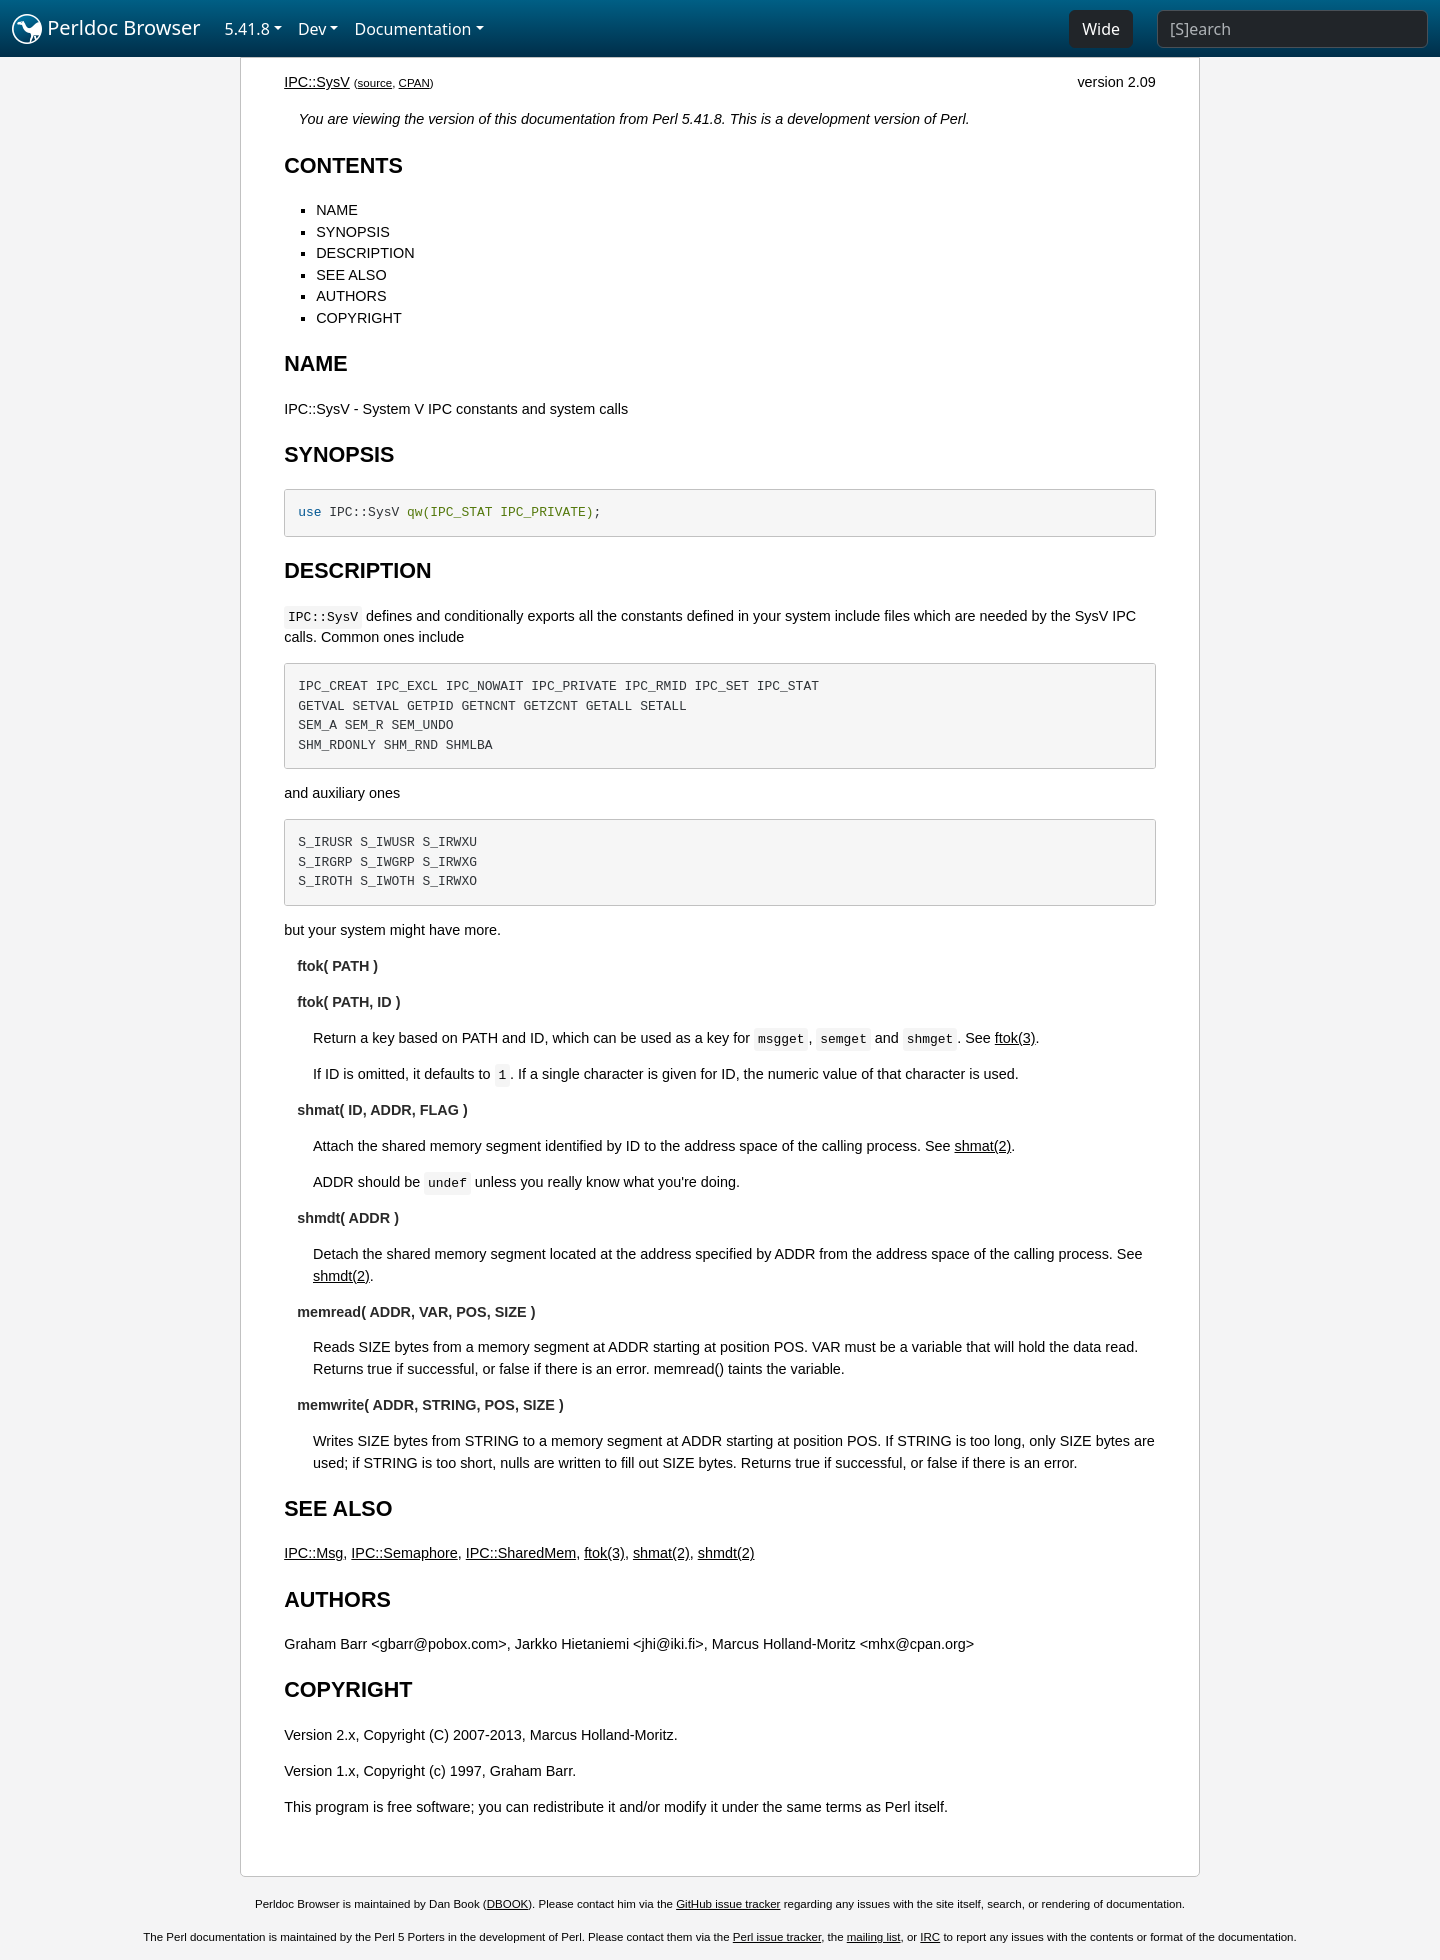 The width and height of the screenshot is (1440, 1960). What do you see at coordinates (1292, 29) in the screenshot?
I see `[Search]` at bounding box center [1292, 29].